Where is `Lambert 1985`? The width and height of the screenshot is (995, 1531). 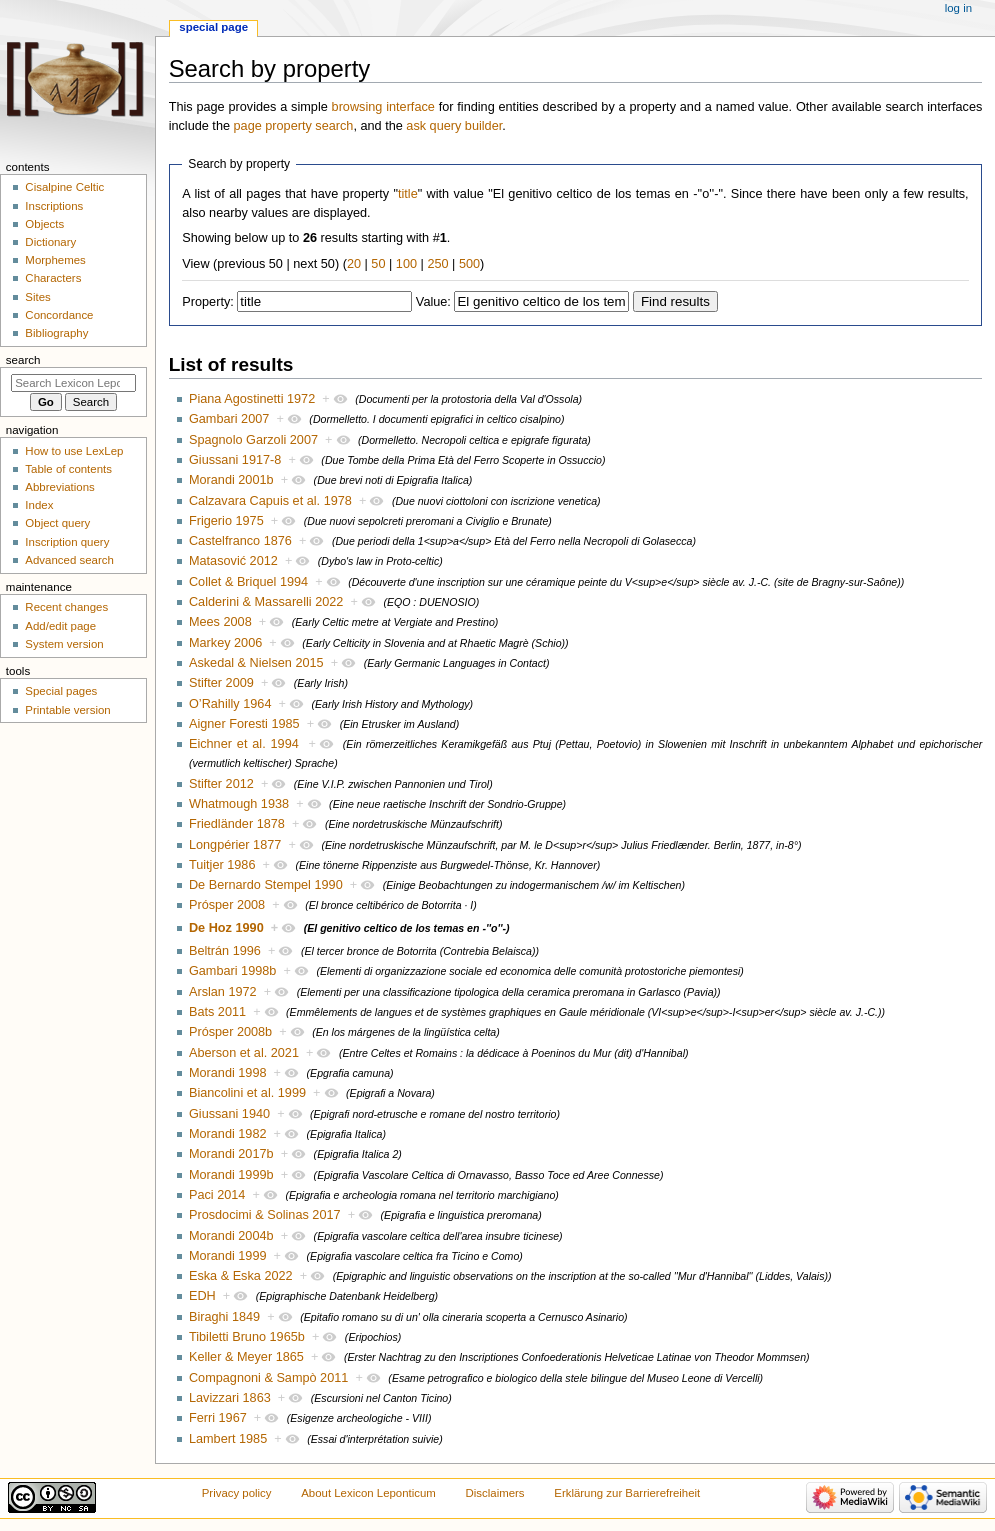 Lambert 1985 is located at coordinates (228, 1439).